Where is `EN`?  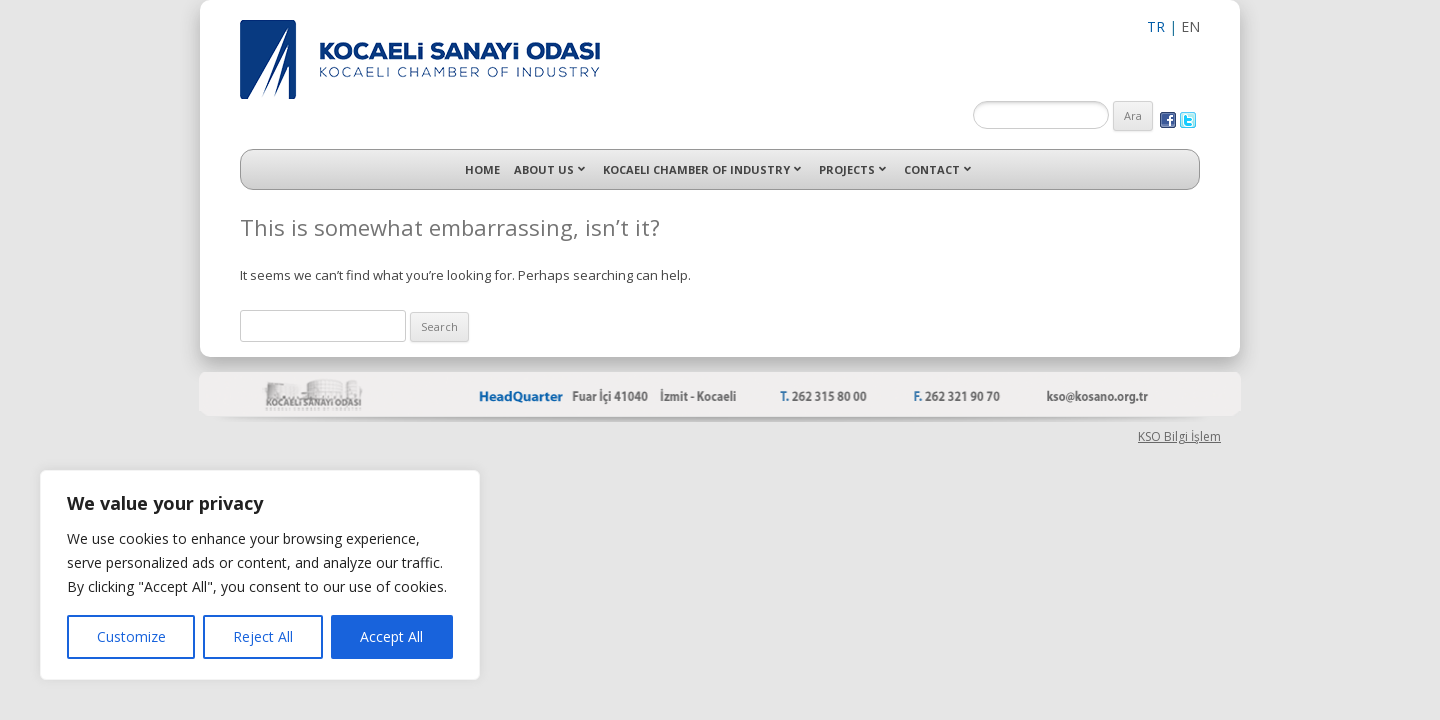
EN is located at coordinates (1190, 26).